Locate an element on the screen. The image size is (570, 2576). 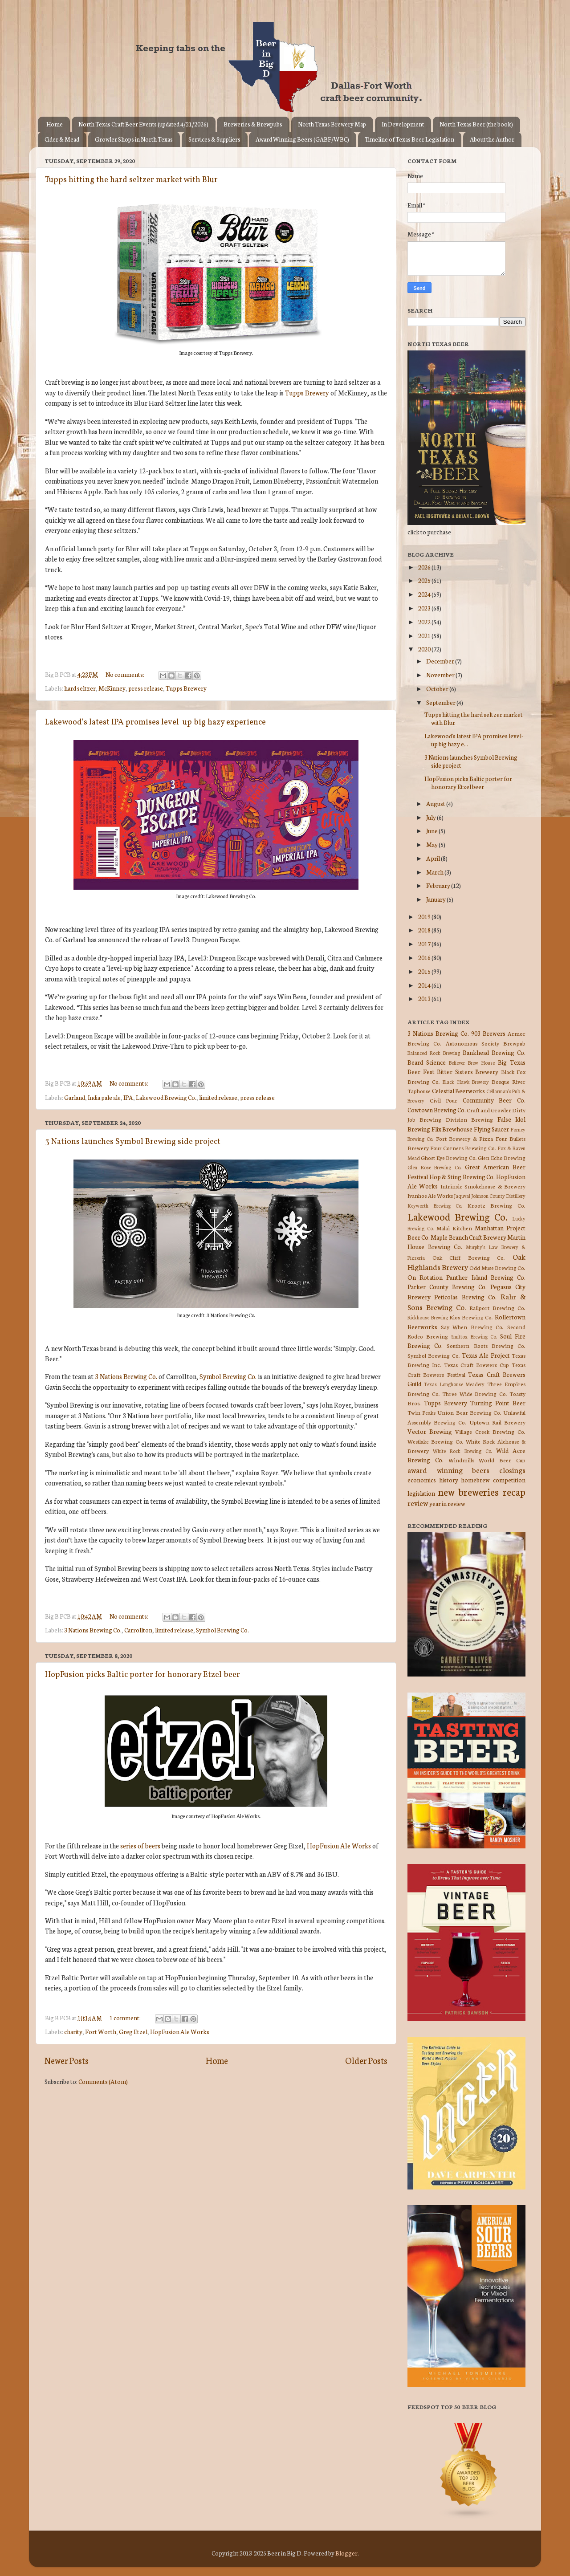
Community Beer Co. is located at coordinates (494, 1099).